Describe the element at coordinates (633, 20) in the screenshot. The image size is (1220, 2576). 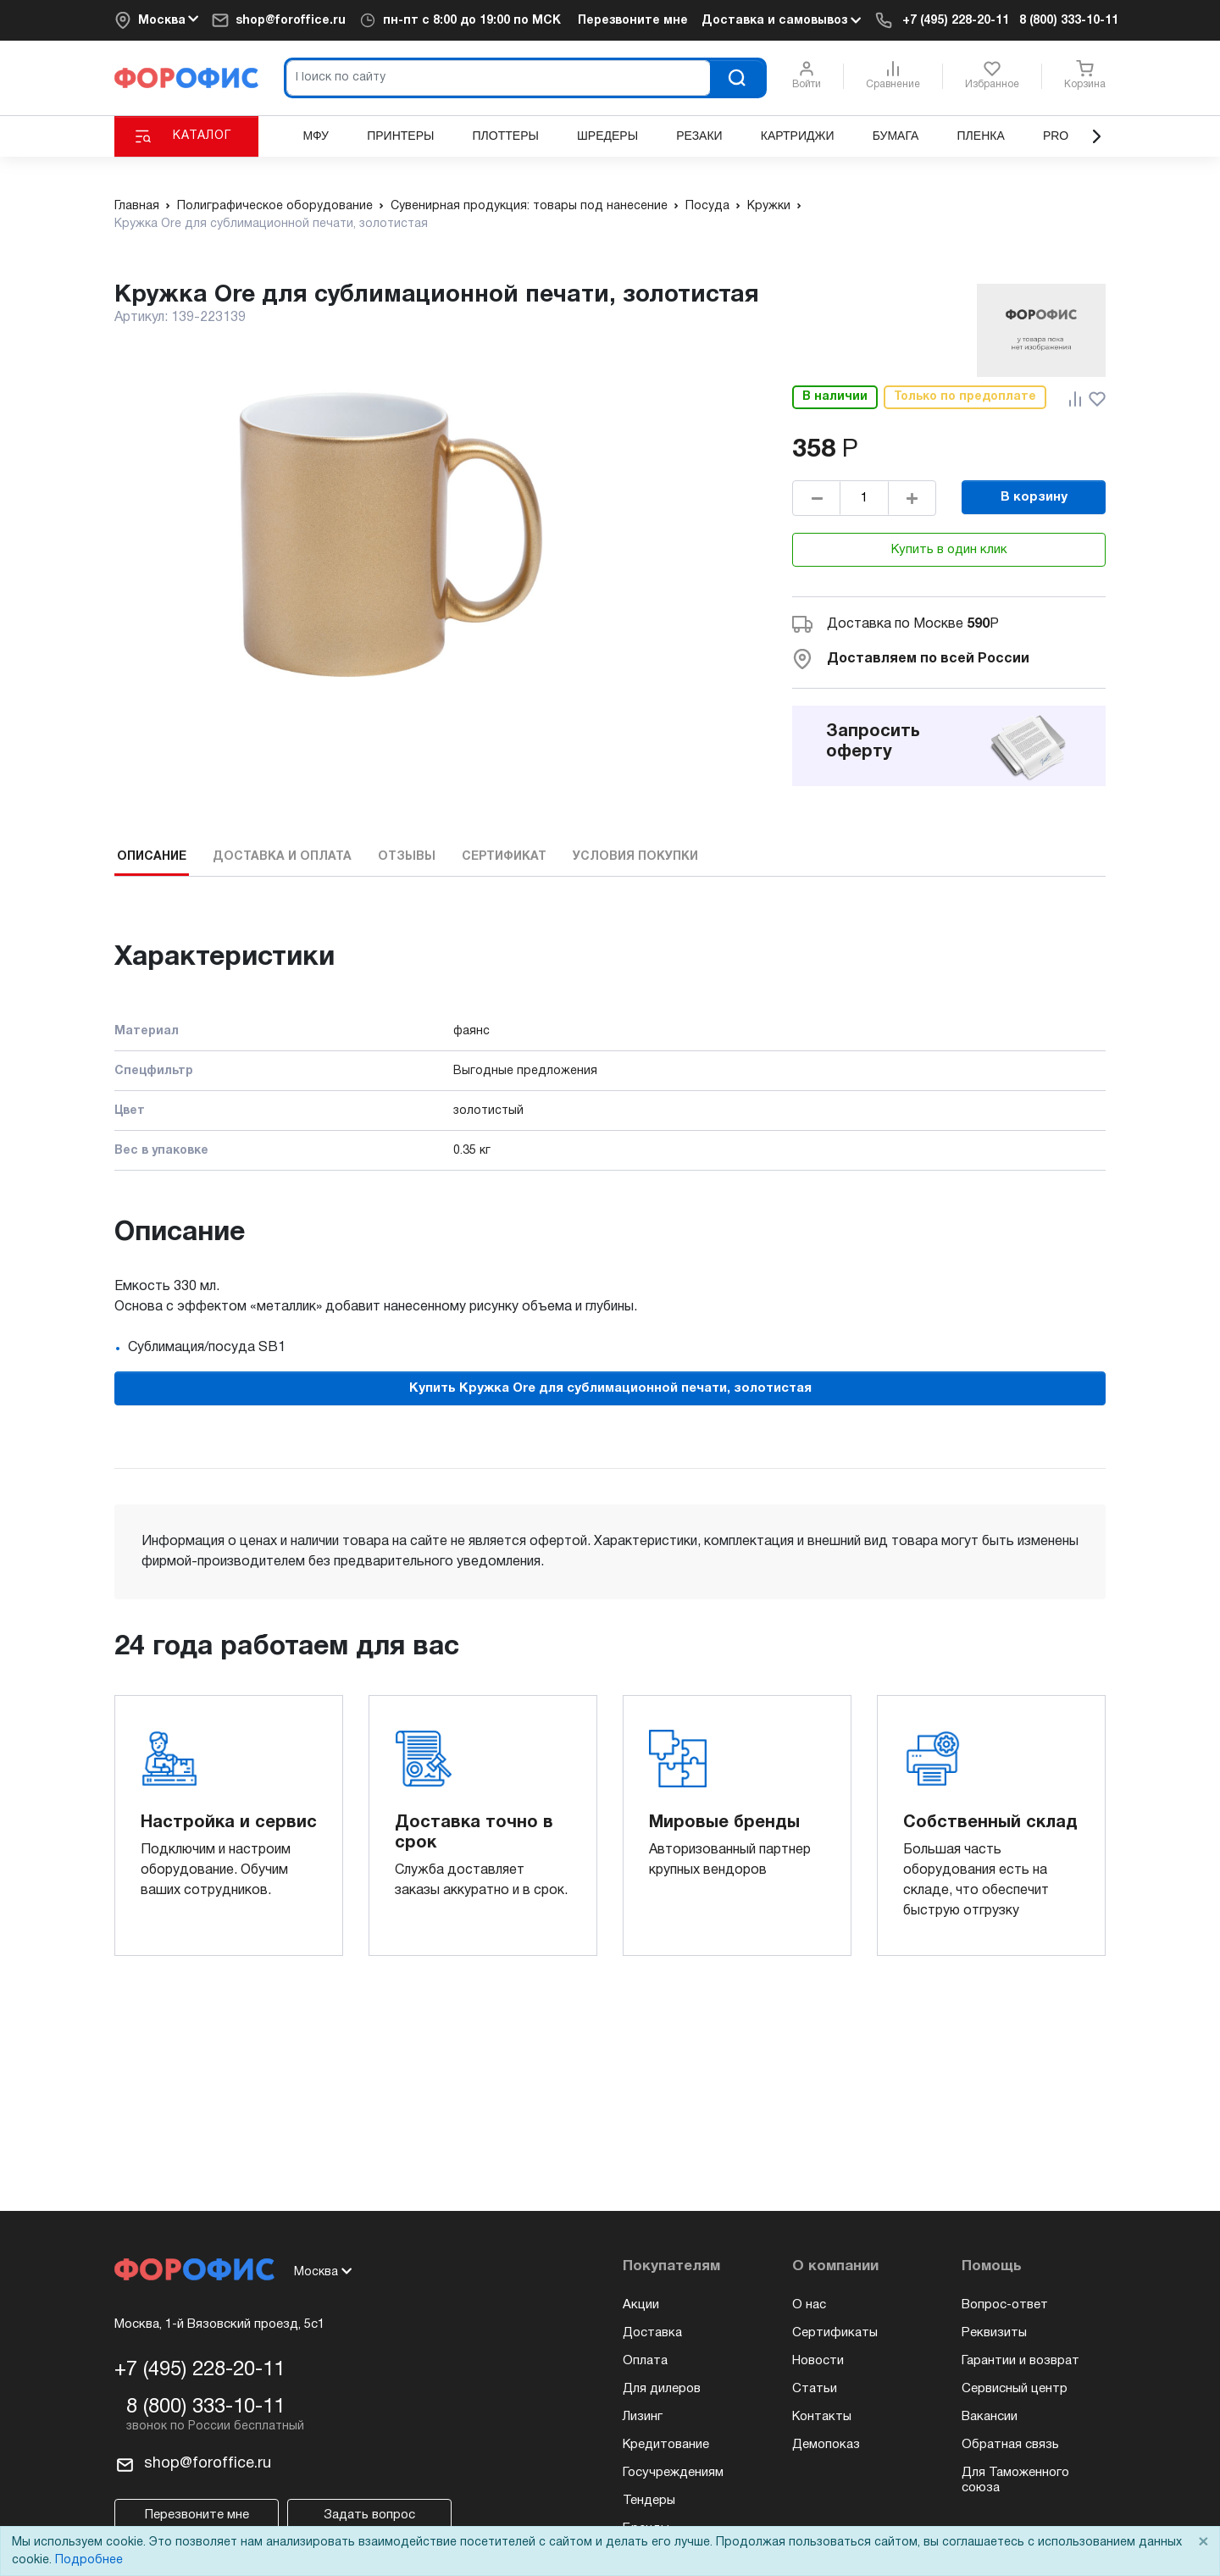
I see `Перезвоните мне` at that location.